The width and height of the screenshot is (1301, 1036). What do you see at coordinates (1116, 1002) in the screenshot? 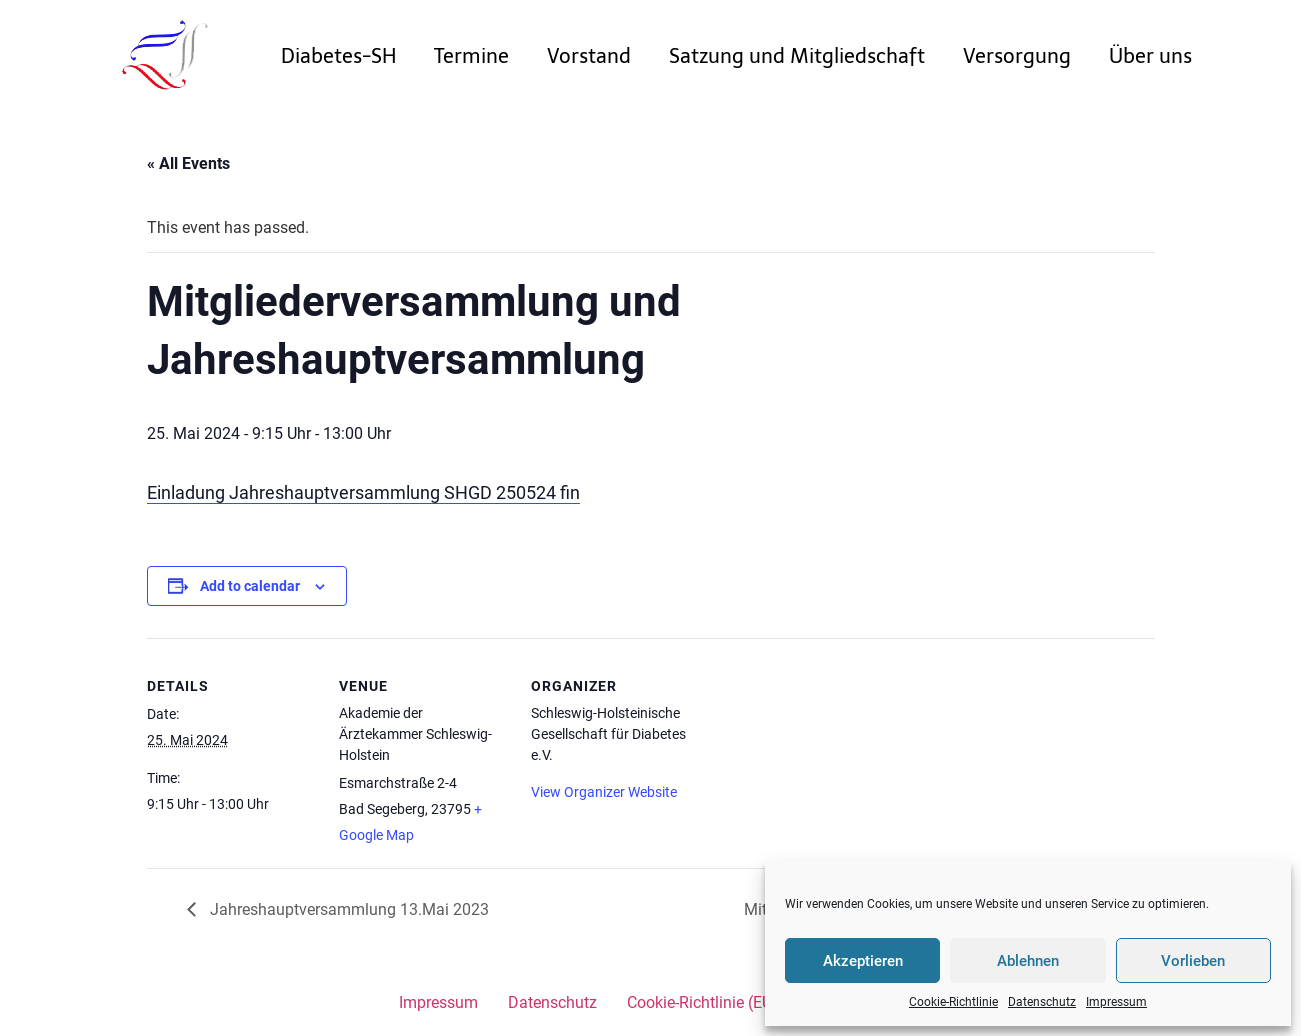
I see `Impressum` at bounding box center [1116, 1002].